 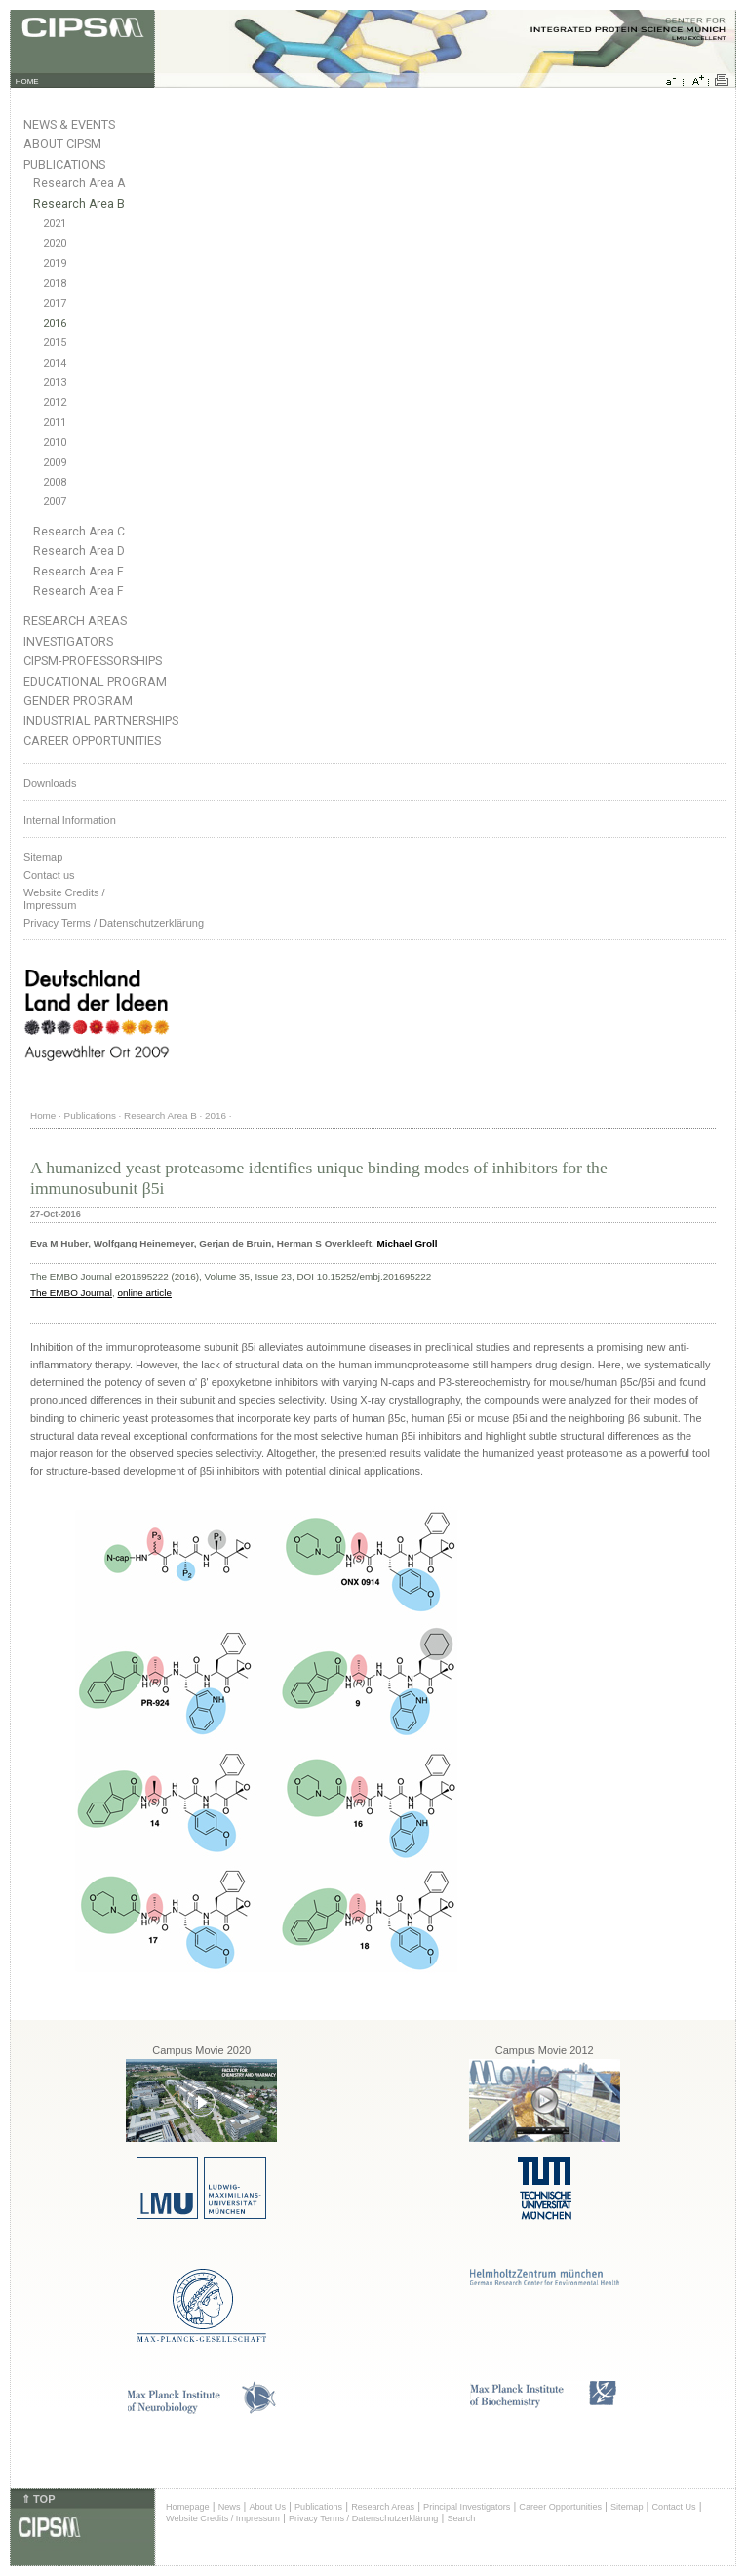 What do you see at coordinates (54, 442) in the screenshot?
I see `2010` at bounding box center [54, 442].